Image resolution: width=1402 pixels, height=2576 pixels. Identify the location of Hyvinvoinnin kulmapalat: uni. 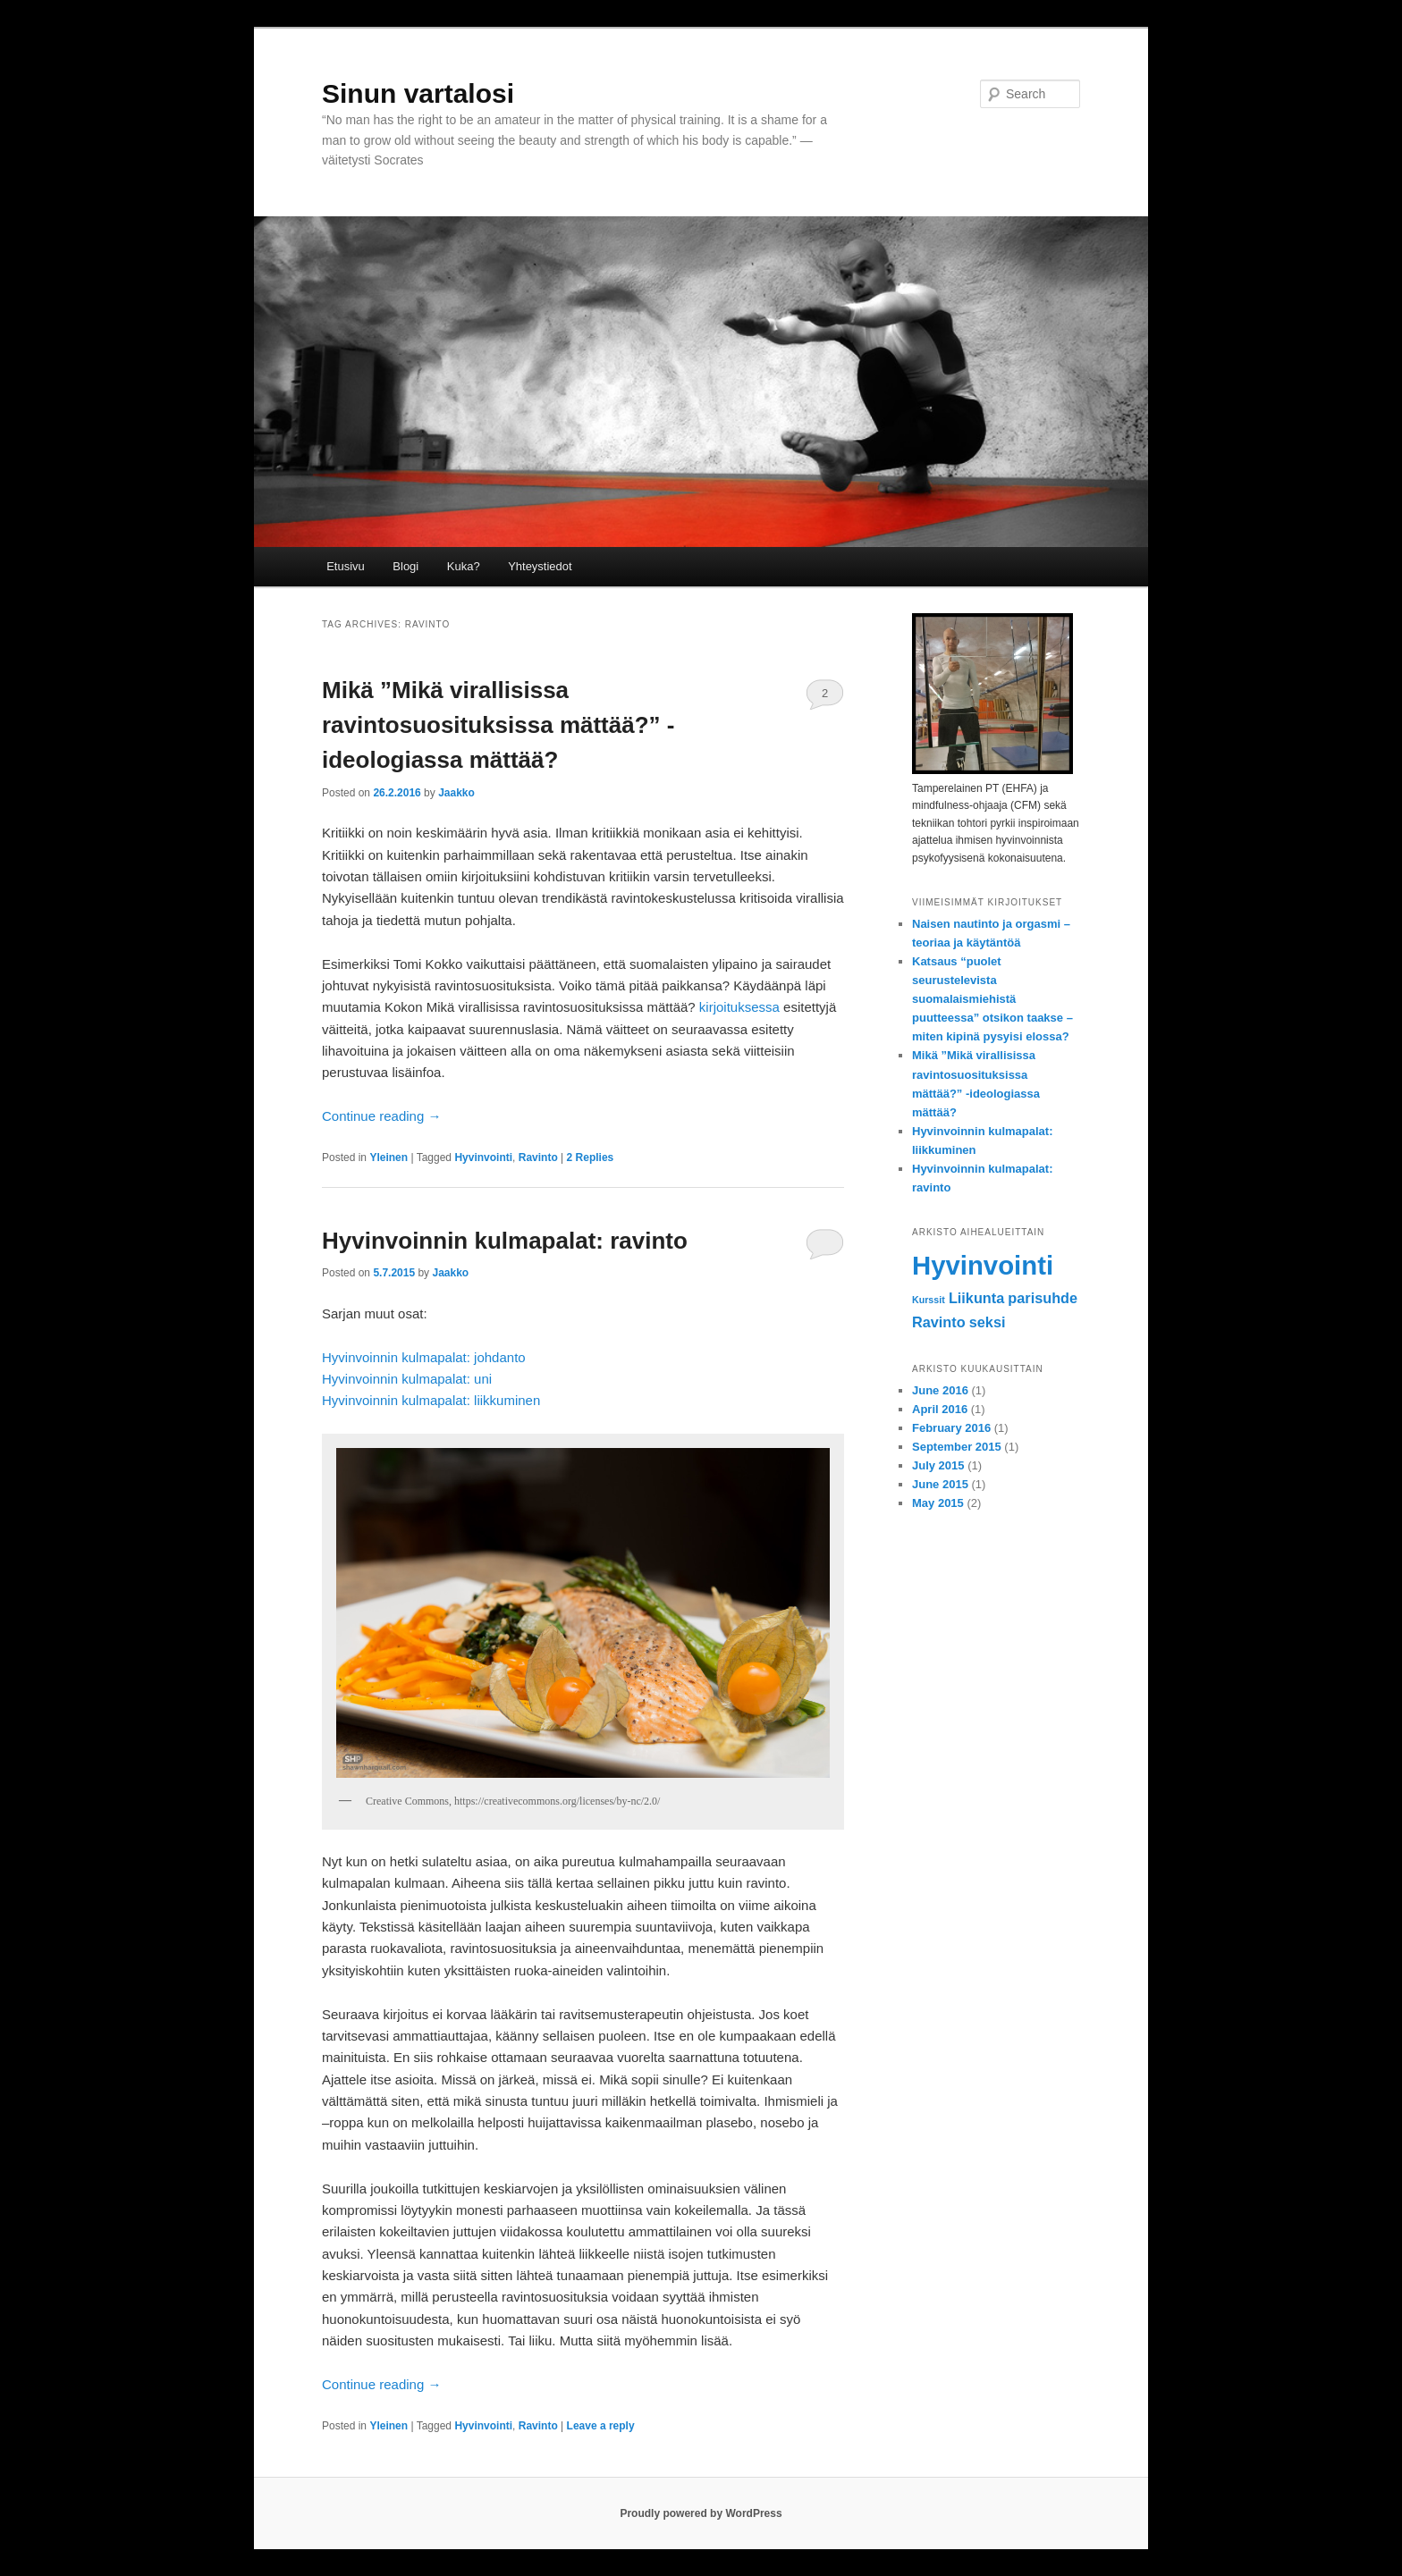
(407, 1378).